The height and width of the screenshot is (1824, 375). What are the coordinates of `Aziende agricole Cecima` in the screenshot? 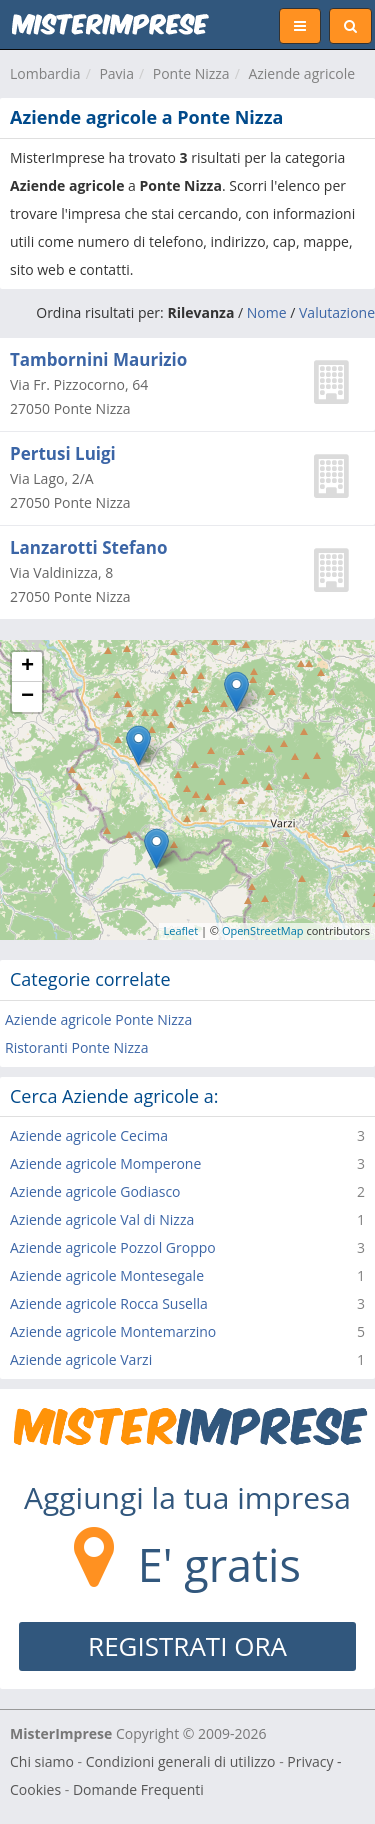 It's located at (89, 1135).